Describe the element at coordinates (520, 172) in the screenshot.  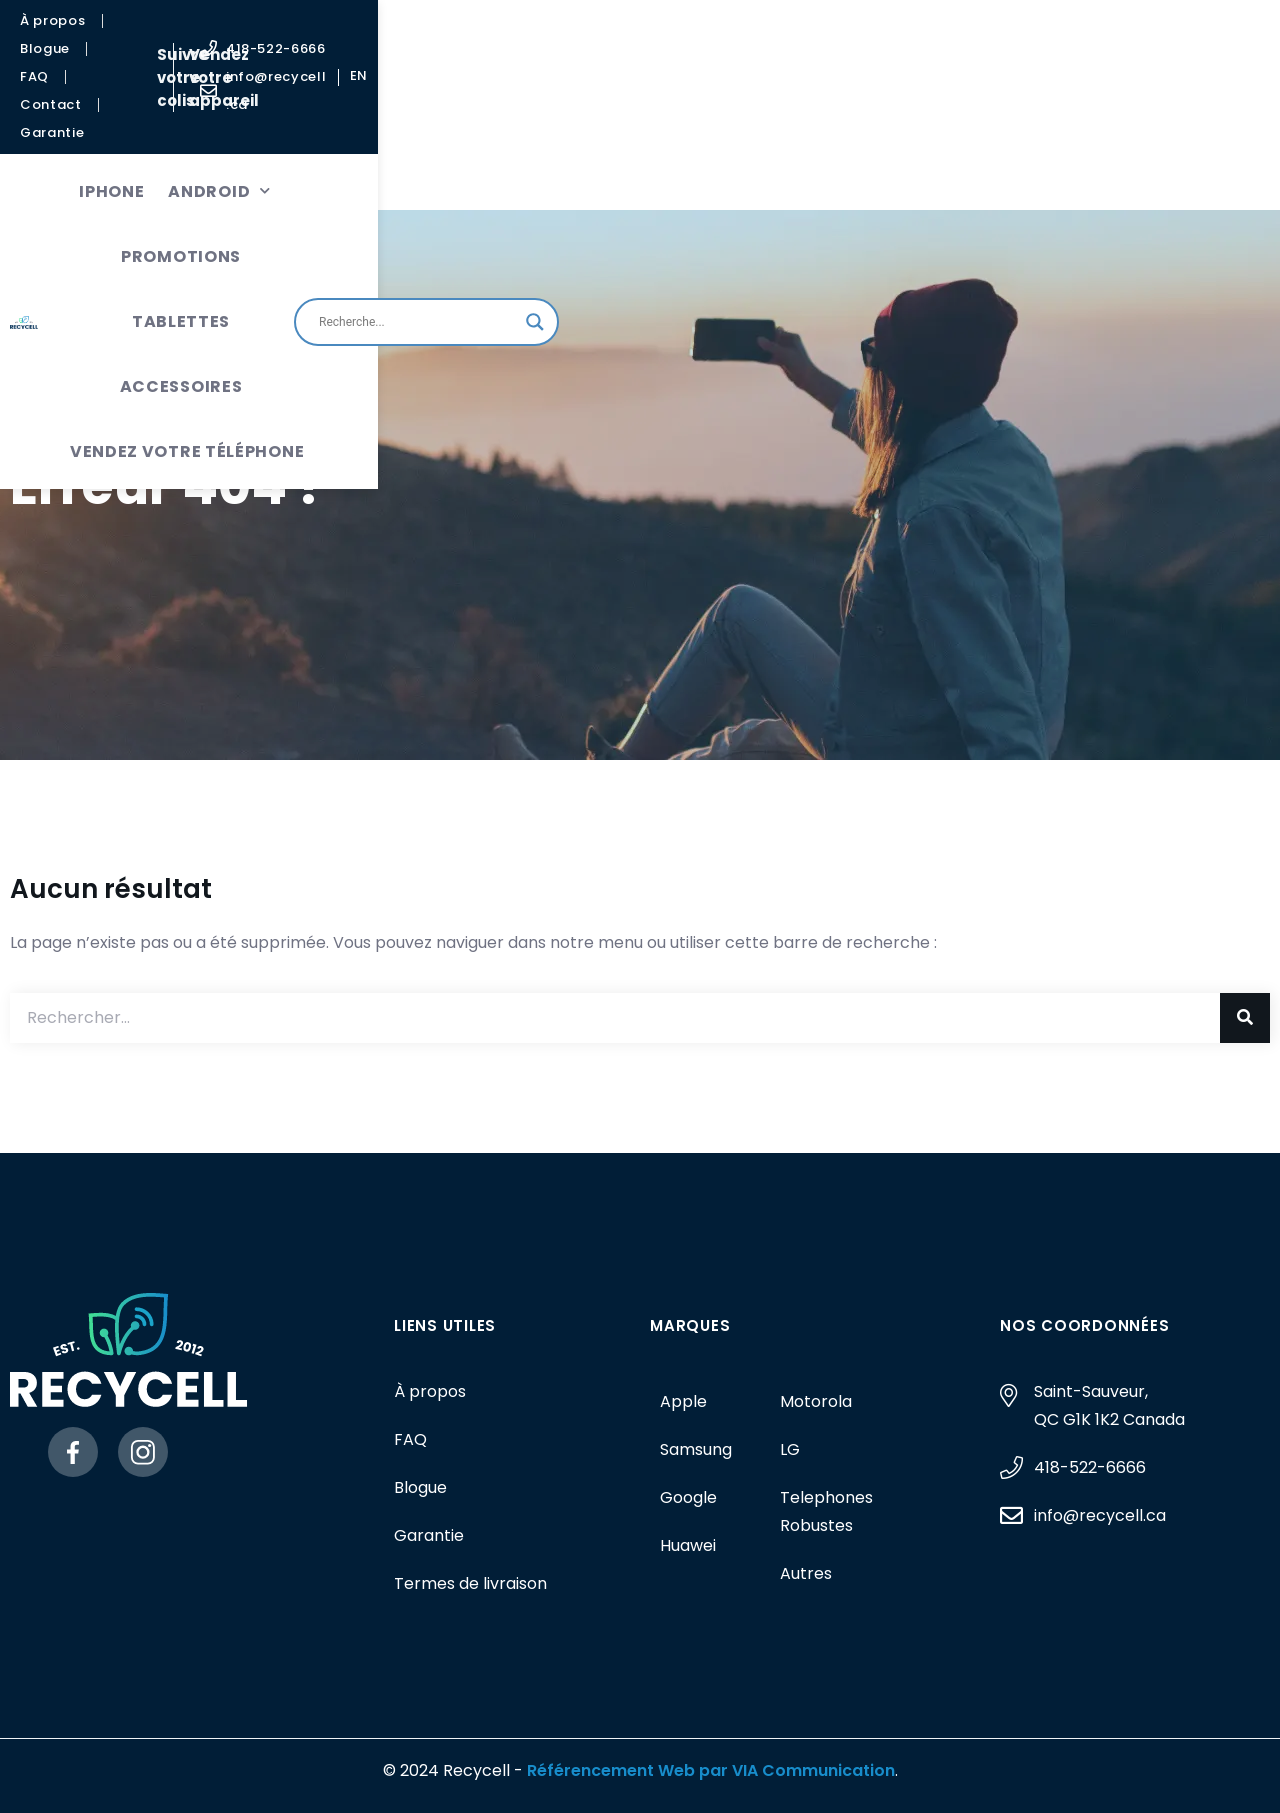
I see `Vendez votre téléphone` at that location.